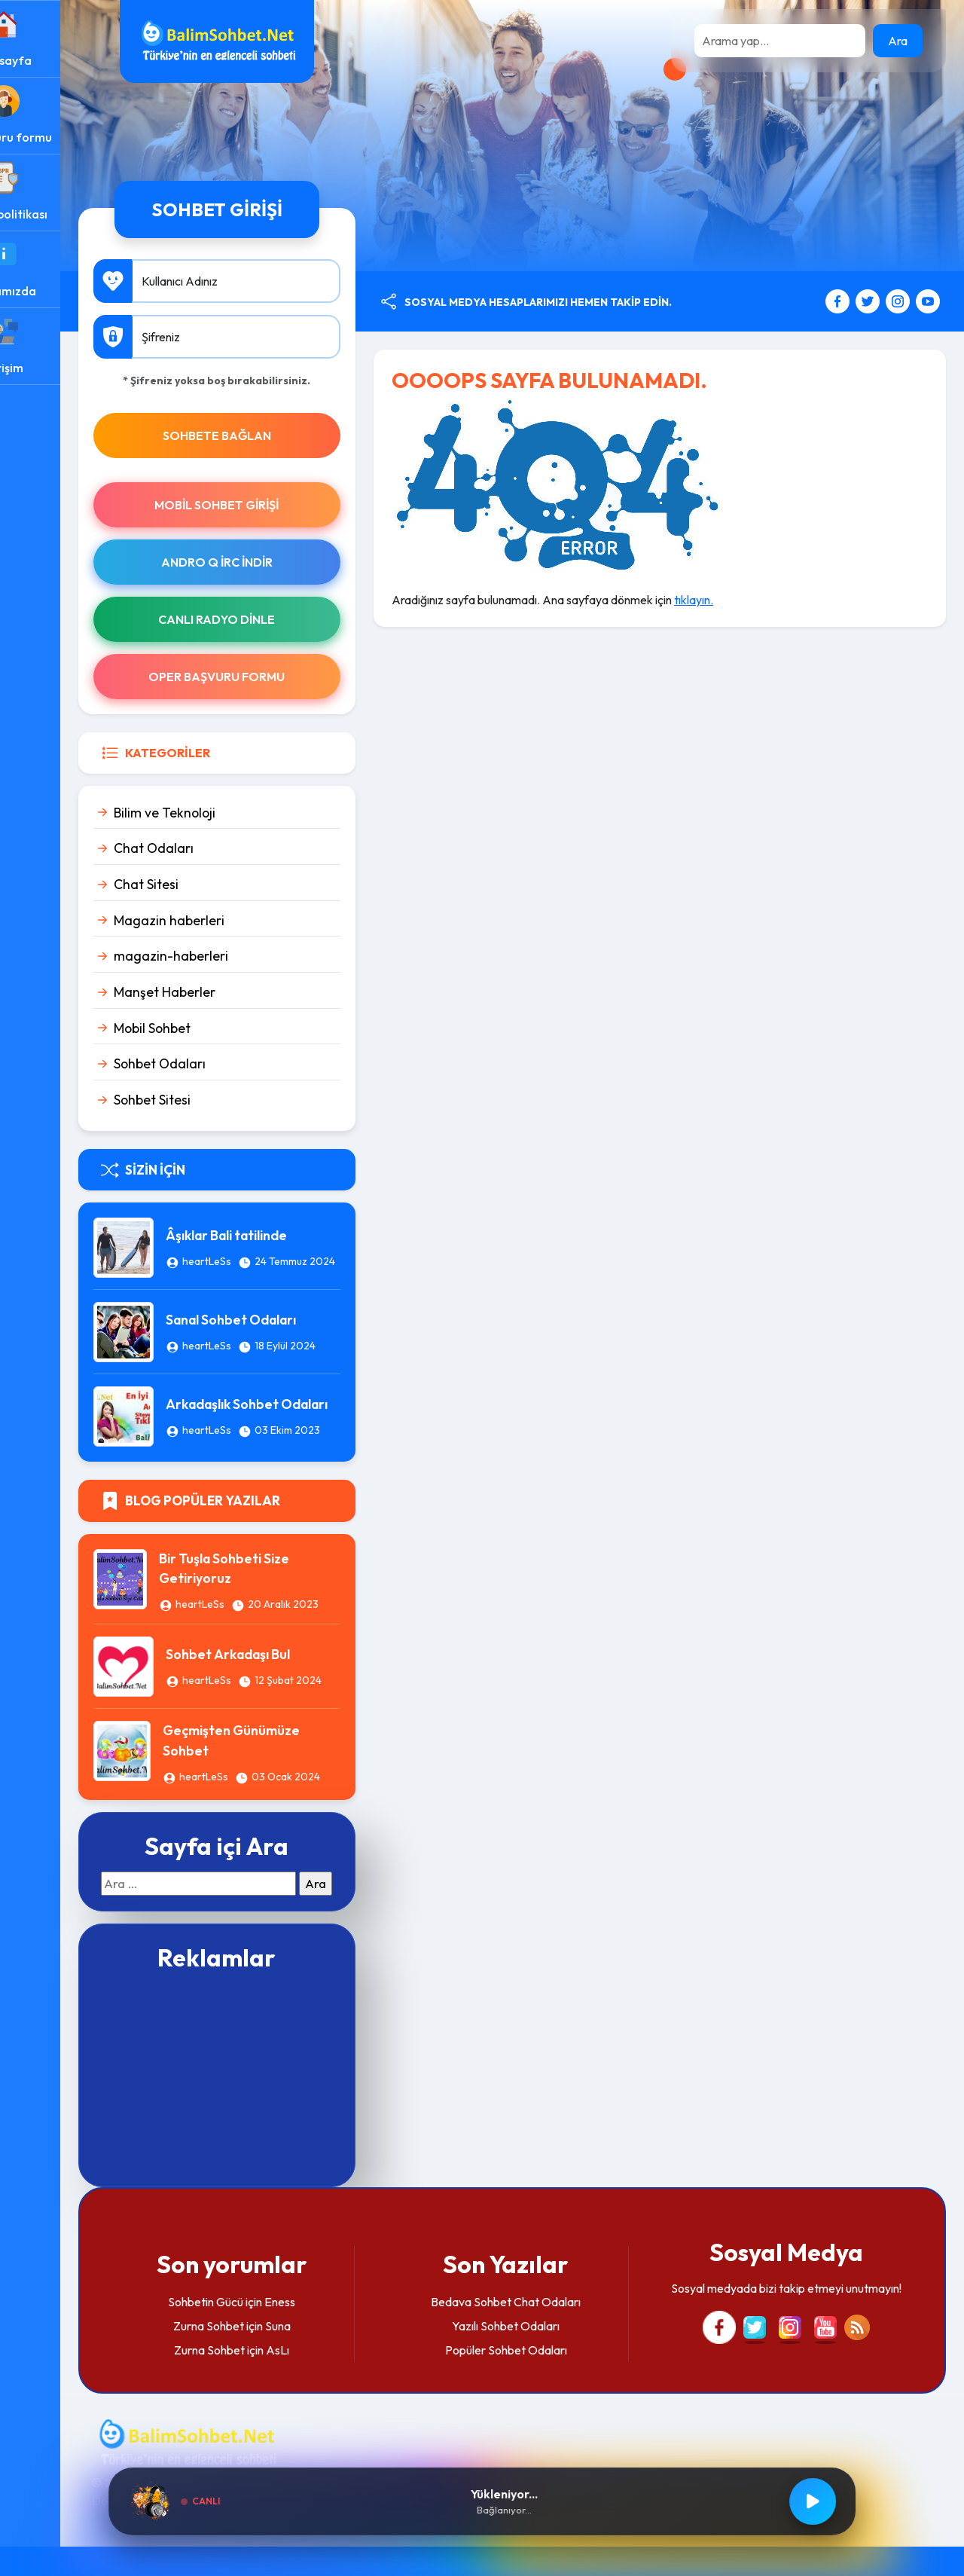  Describe the element at coordinates (532, 2354) in the screenshot. I see `Yazılı Sohbet Odaları` at that location.